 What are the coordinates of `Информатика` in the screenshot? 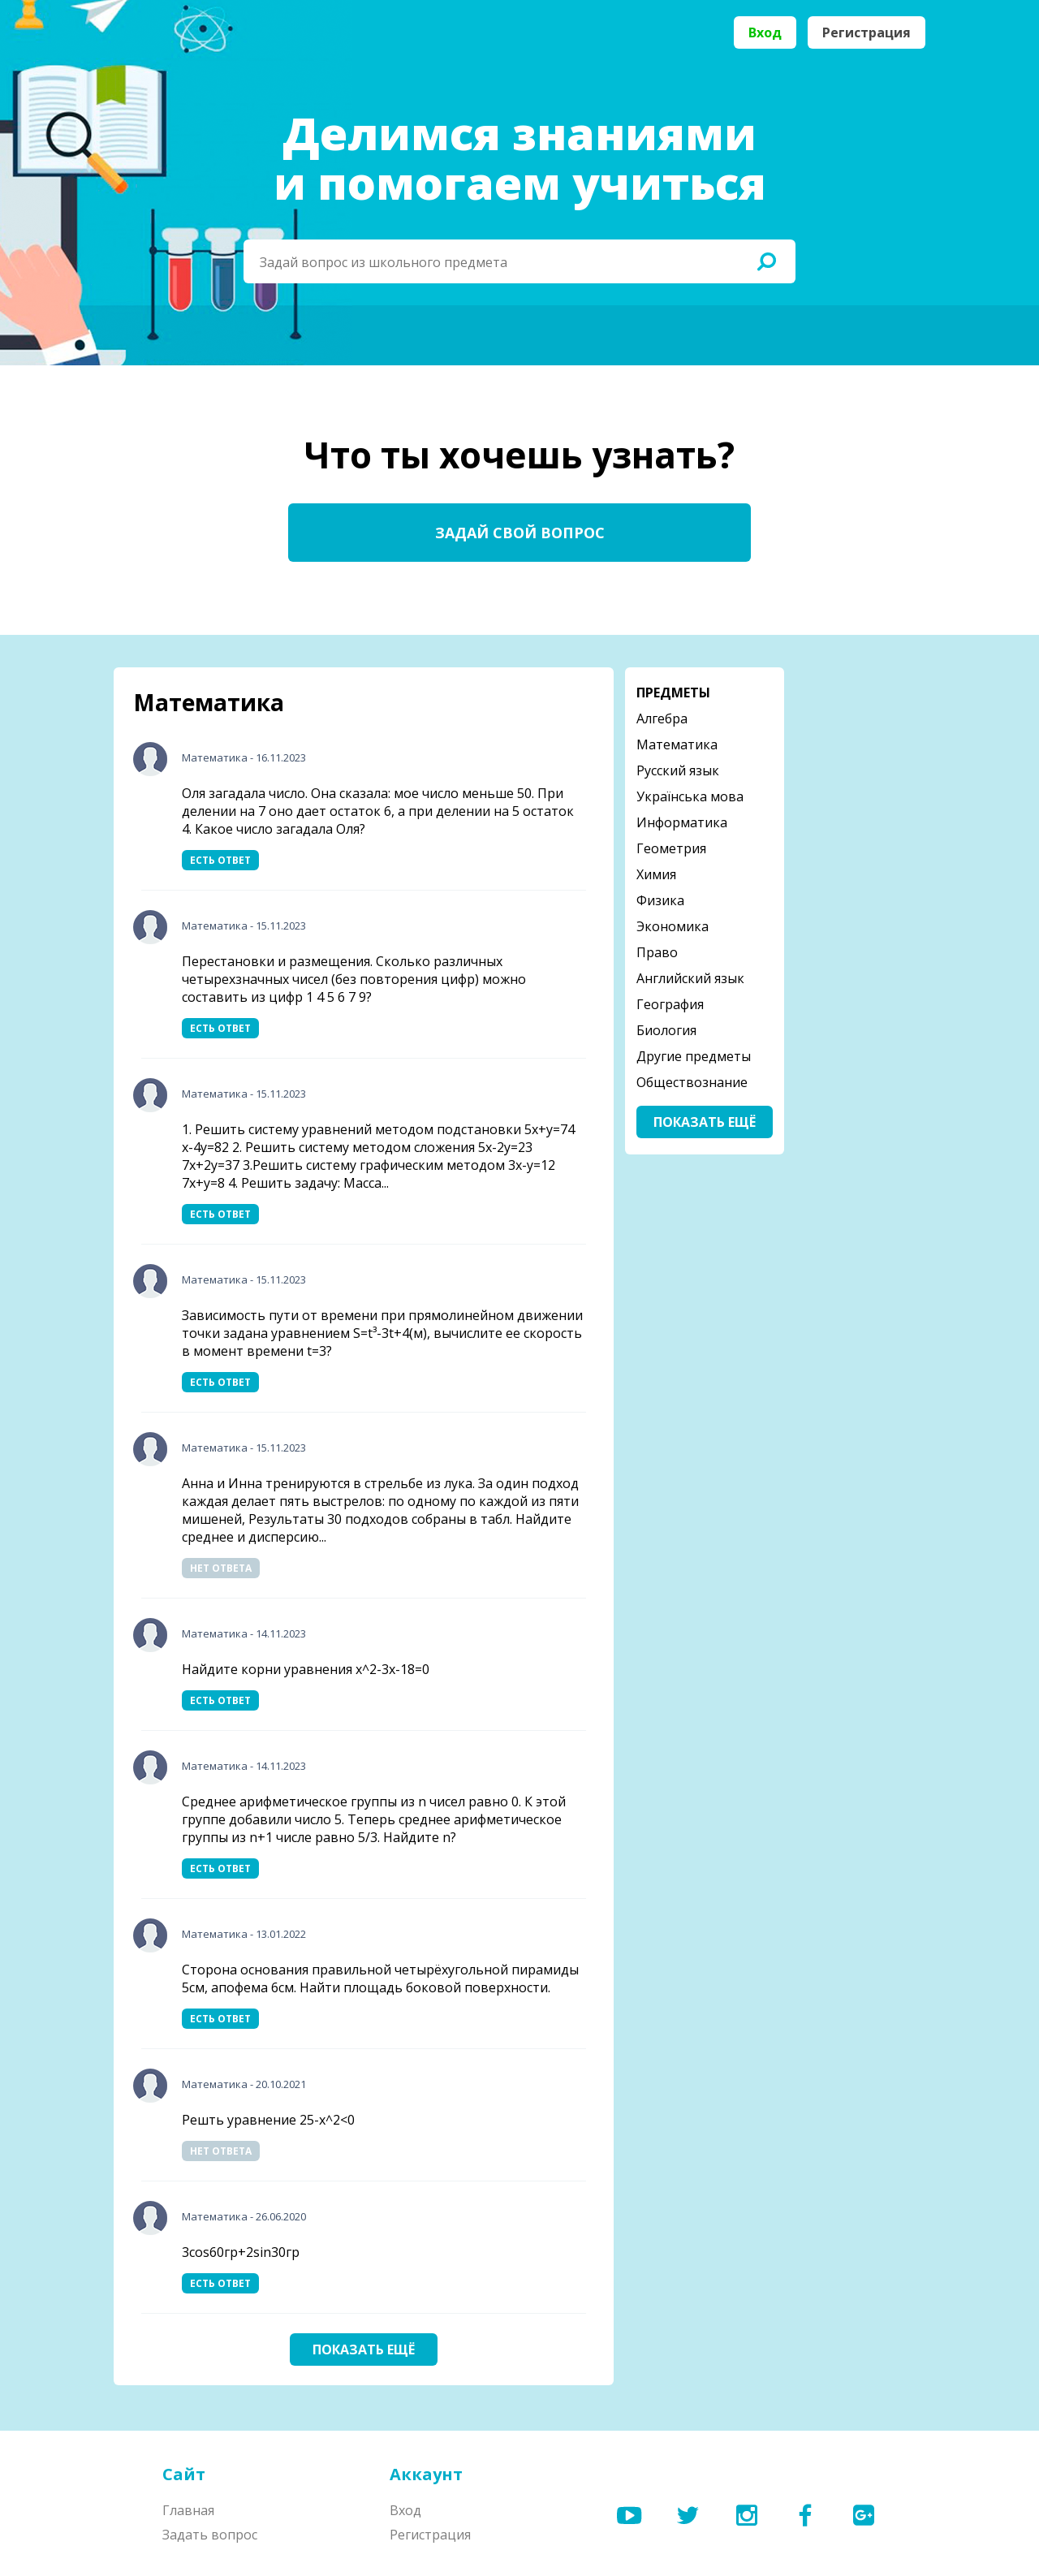 It's located at (681, 822).